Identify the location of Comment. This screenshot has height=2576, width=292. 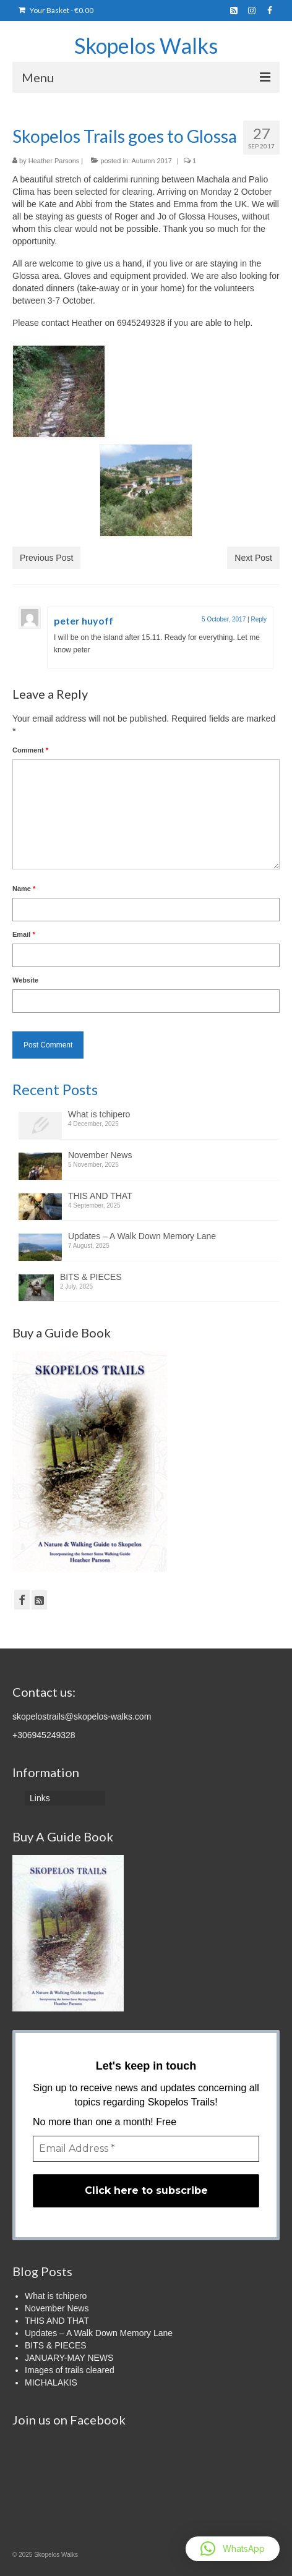
(30, 750).